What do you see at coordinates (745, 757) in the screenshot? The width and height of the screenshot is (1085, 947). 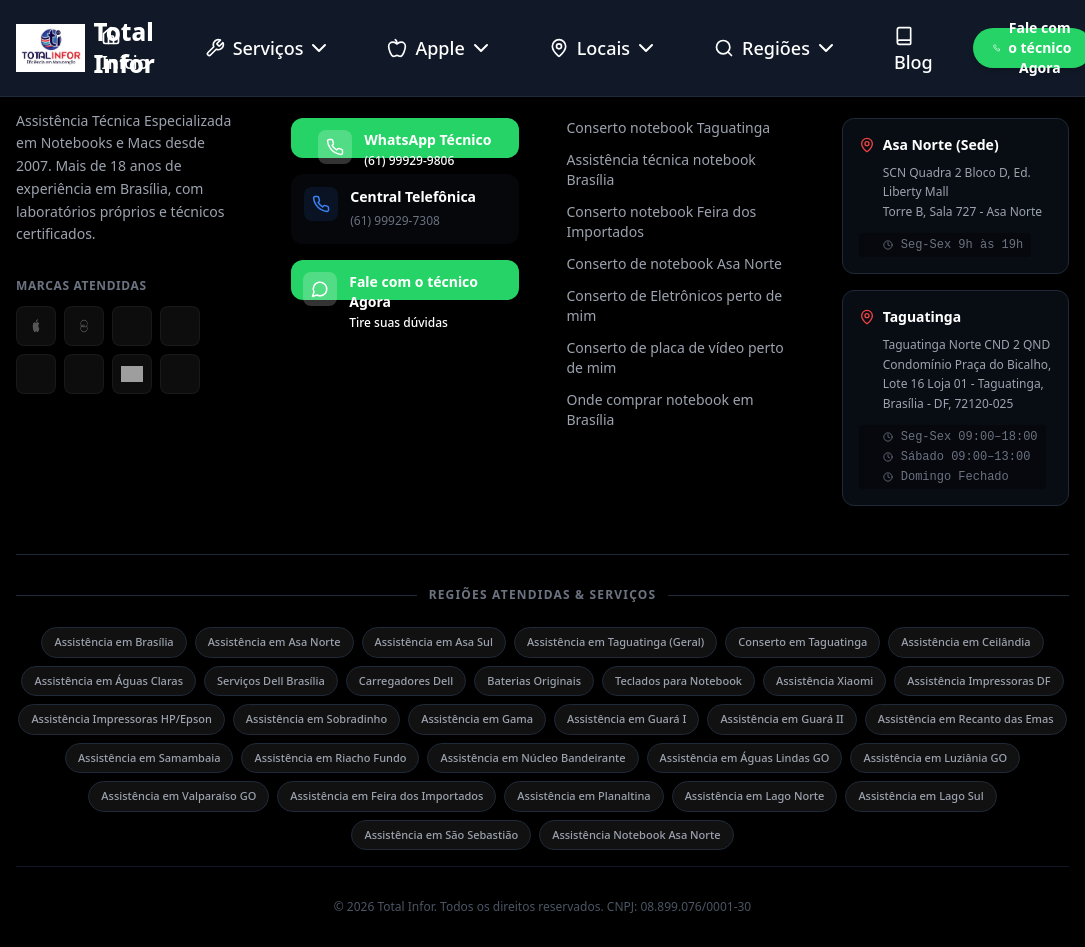 I see `Assistência em Águas Lindas GO` at bounding box center [745, 757].